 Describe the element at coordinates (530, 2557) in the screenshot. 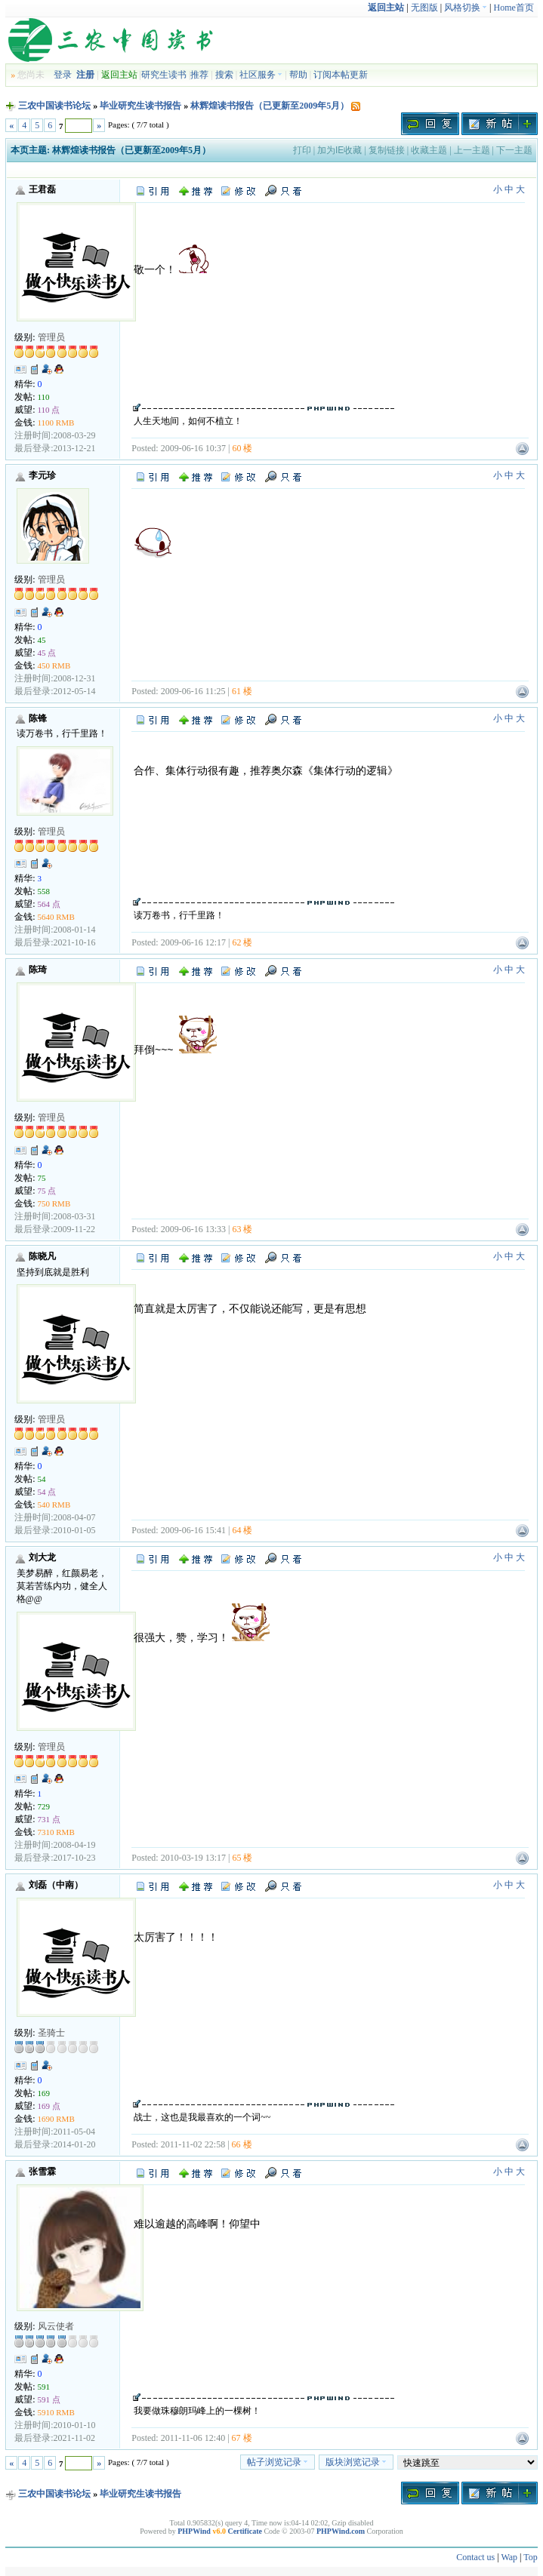

I see `Top` at that location.